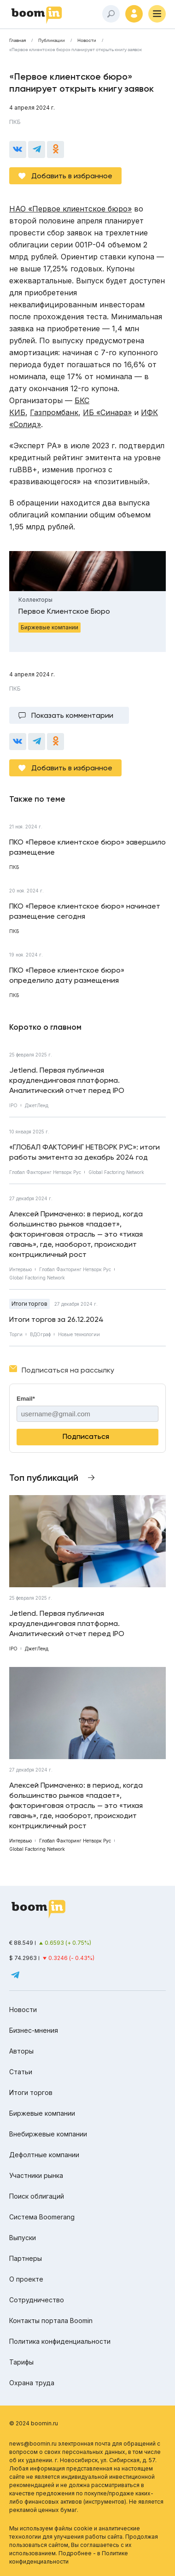  What do you see at coordinates (51, 2320) in the screenshot?
I see `Контакты портала Boomin` at bounding box center [51, 2320].